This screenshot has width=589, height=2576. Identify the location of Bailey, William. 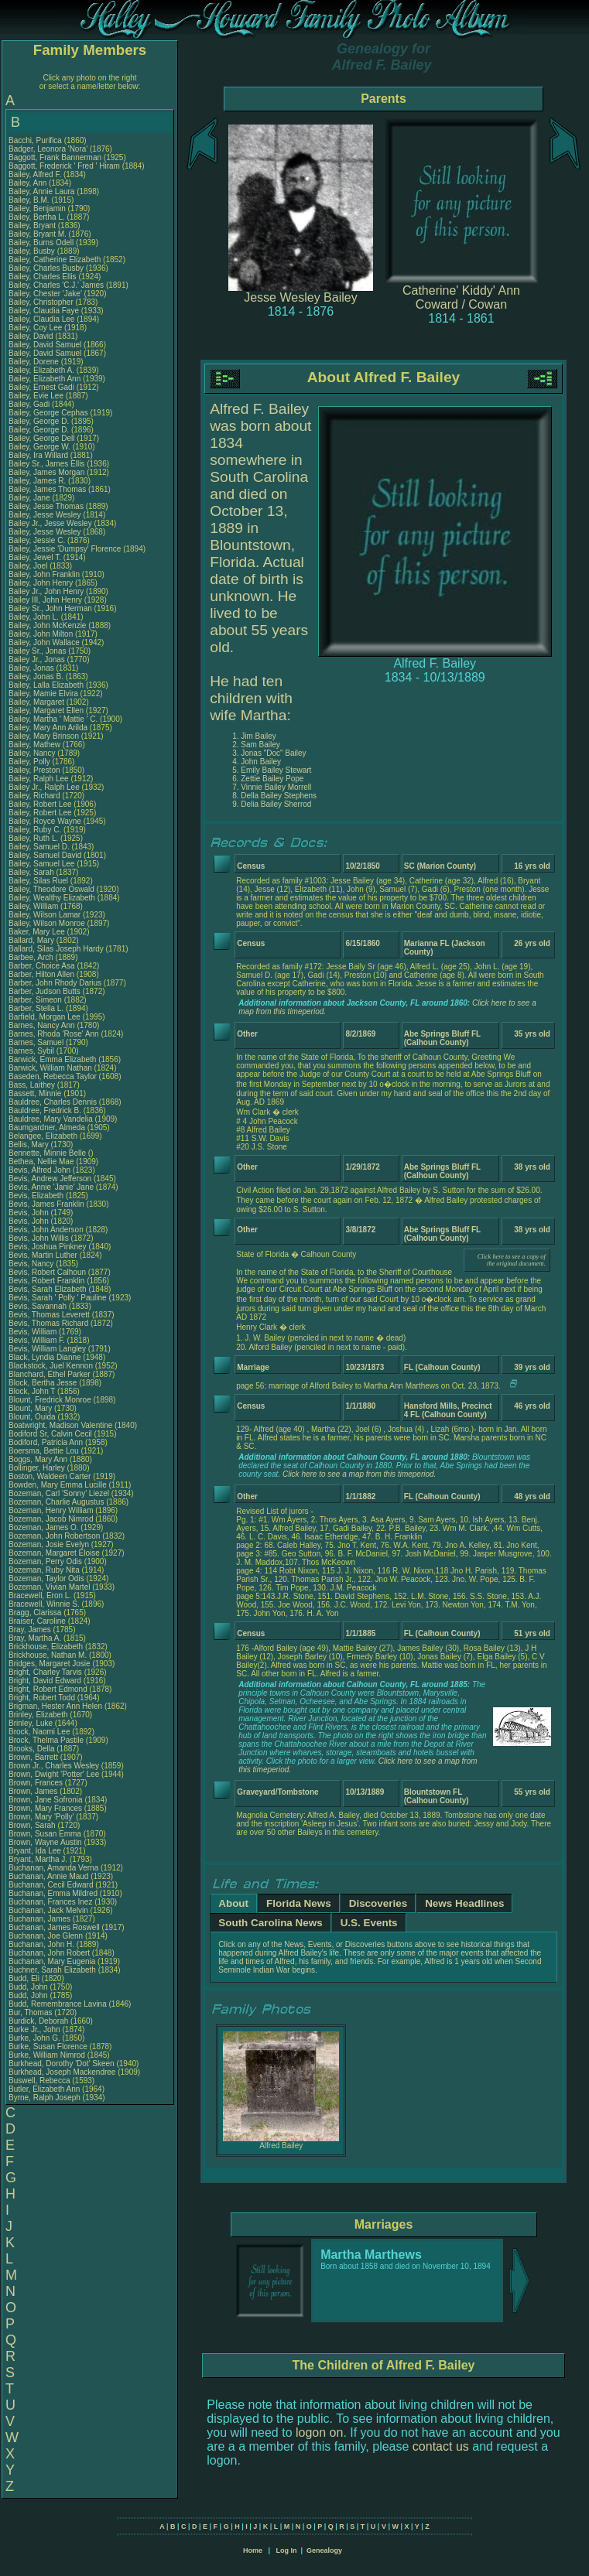
(34, 906).